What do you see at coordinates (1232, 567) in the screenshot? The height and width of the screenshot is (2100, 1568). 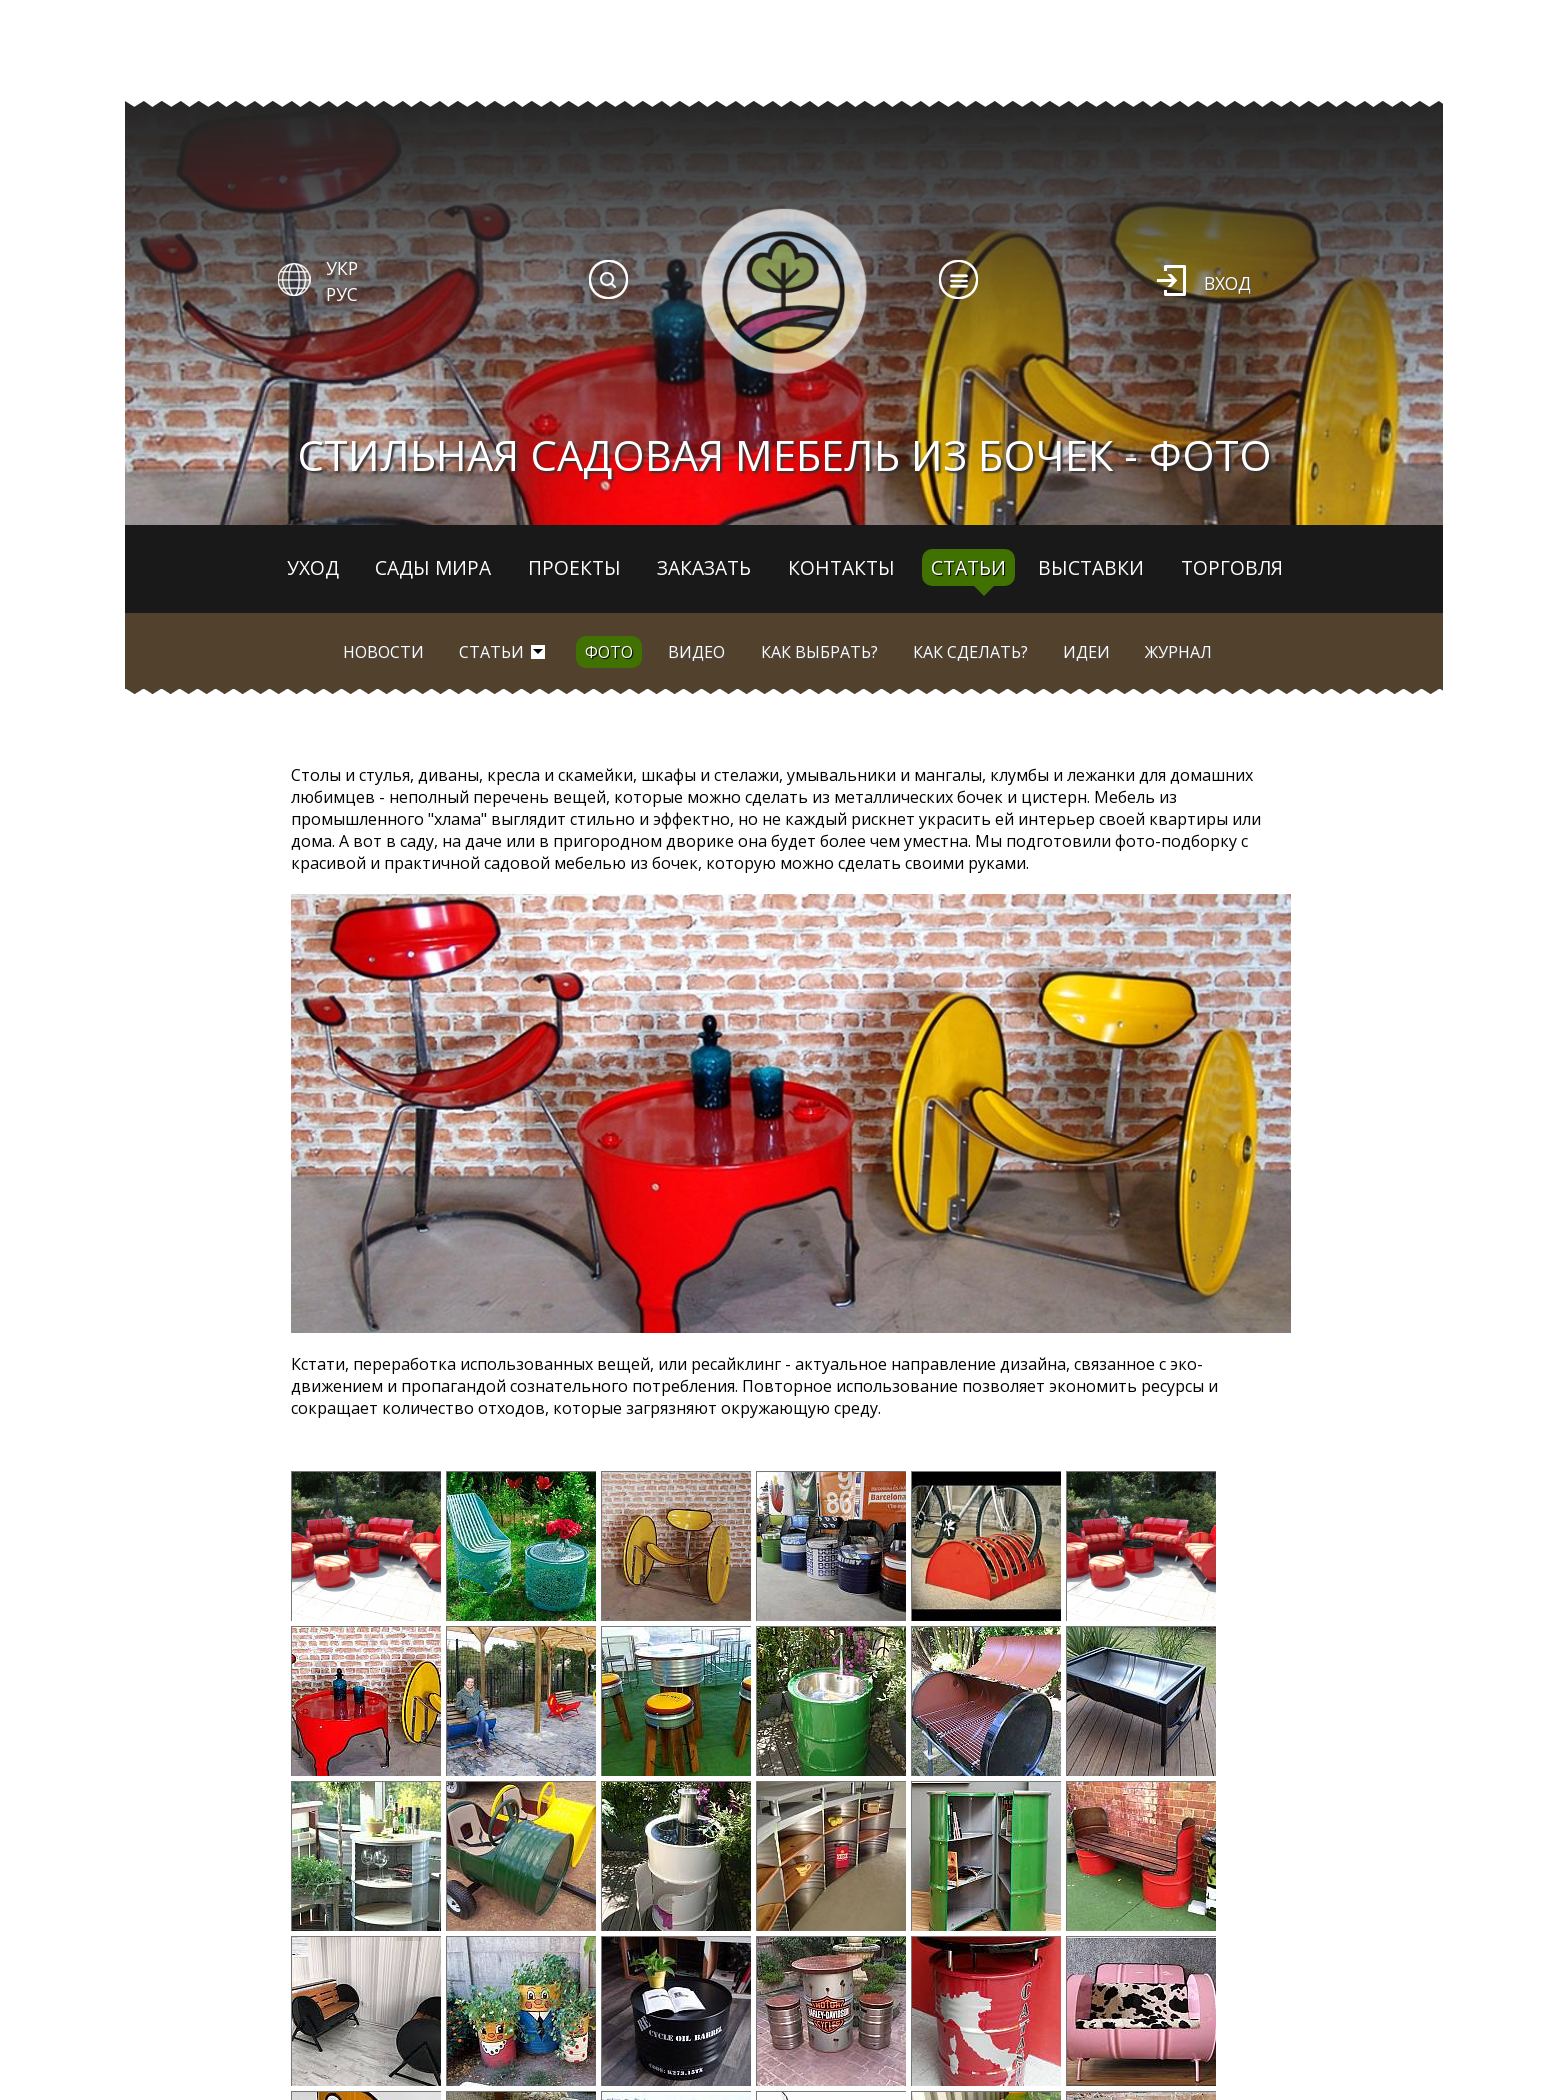 I see `Торговля` at bounding box center [1232, 567].